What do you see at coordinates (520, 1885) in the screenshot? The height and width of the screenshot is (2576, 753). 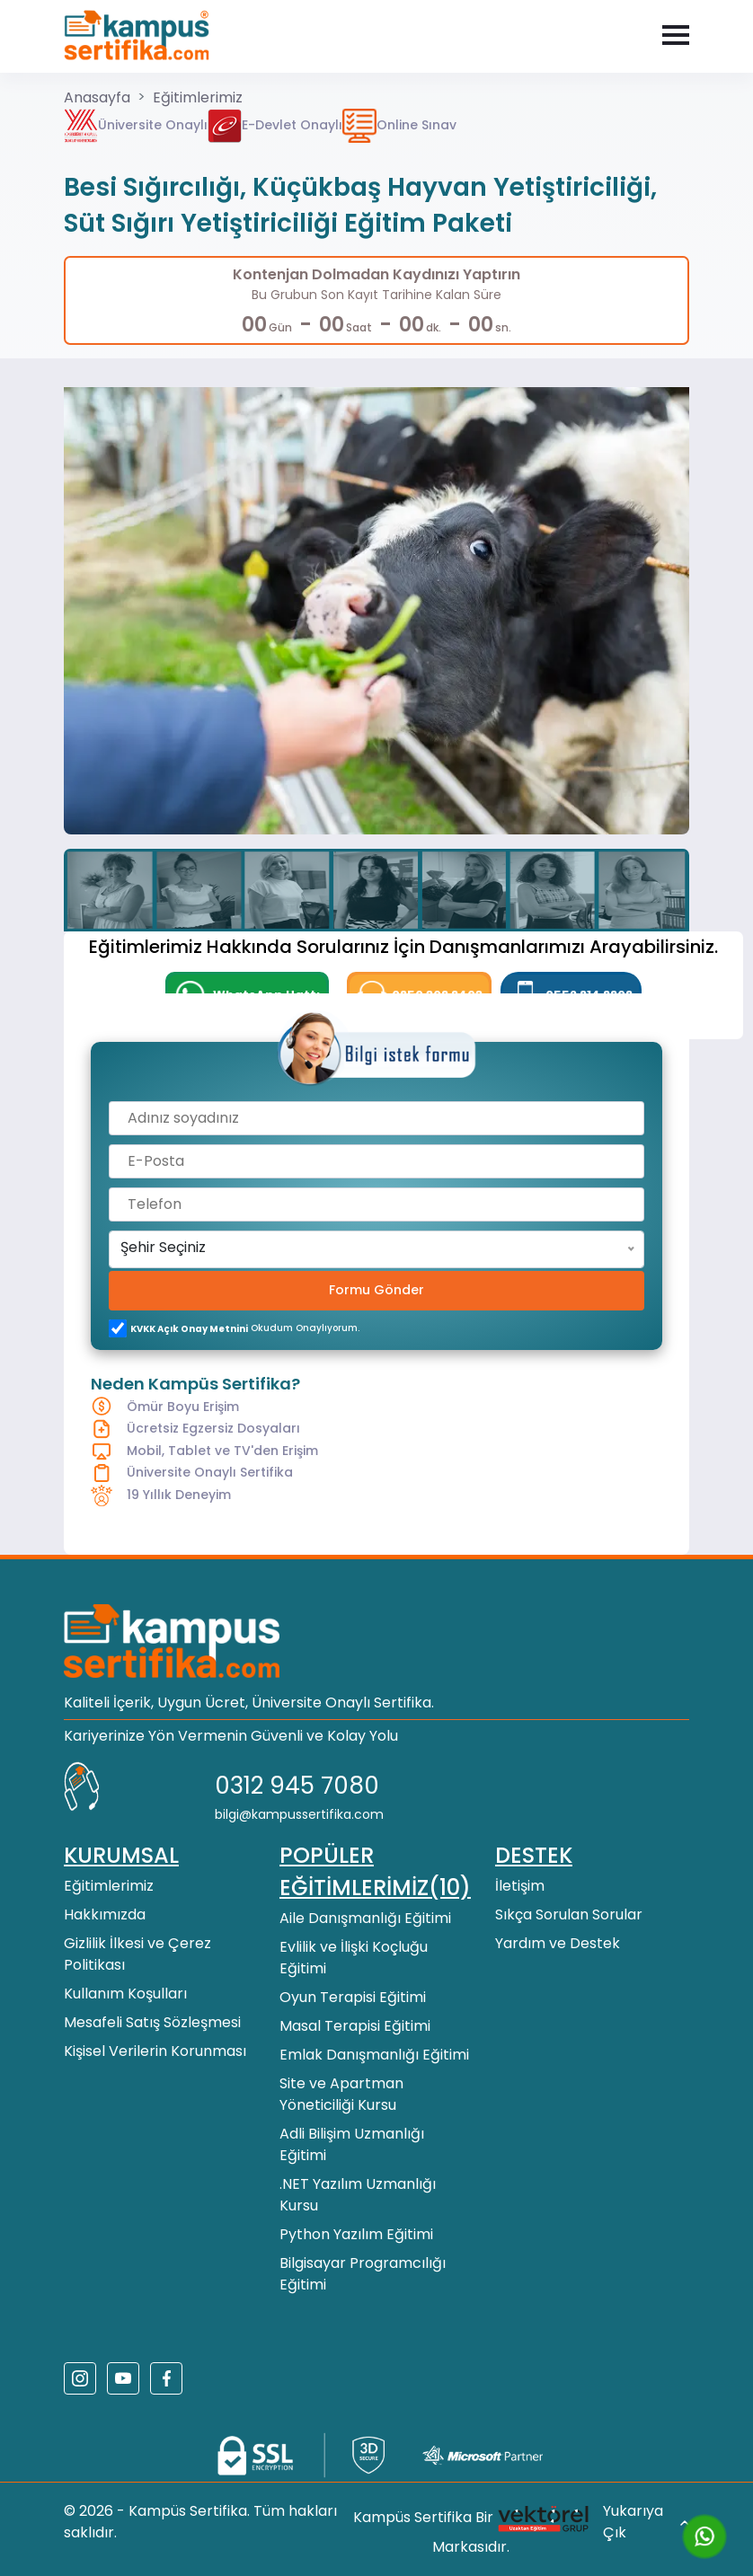 I see `İletişim` at bounding box center [520, 1885].